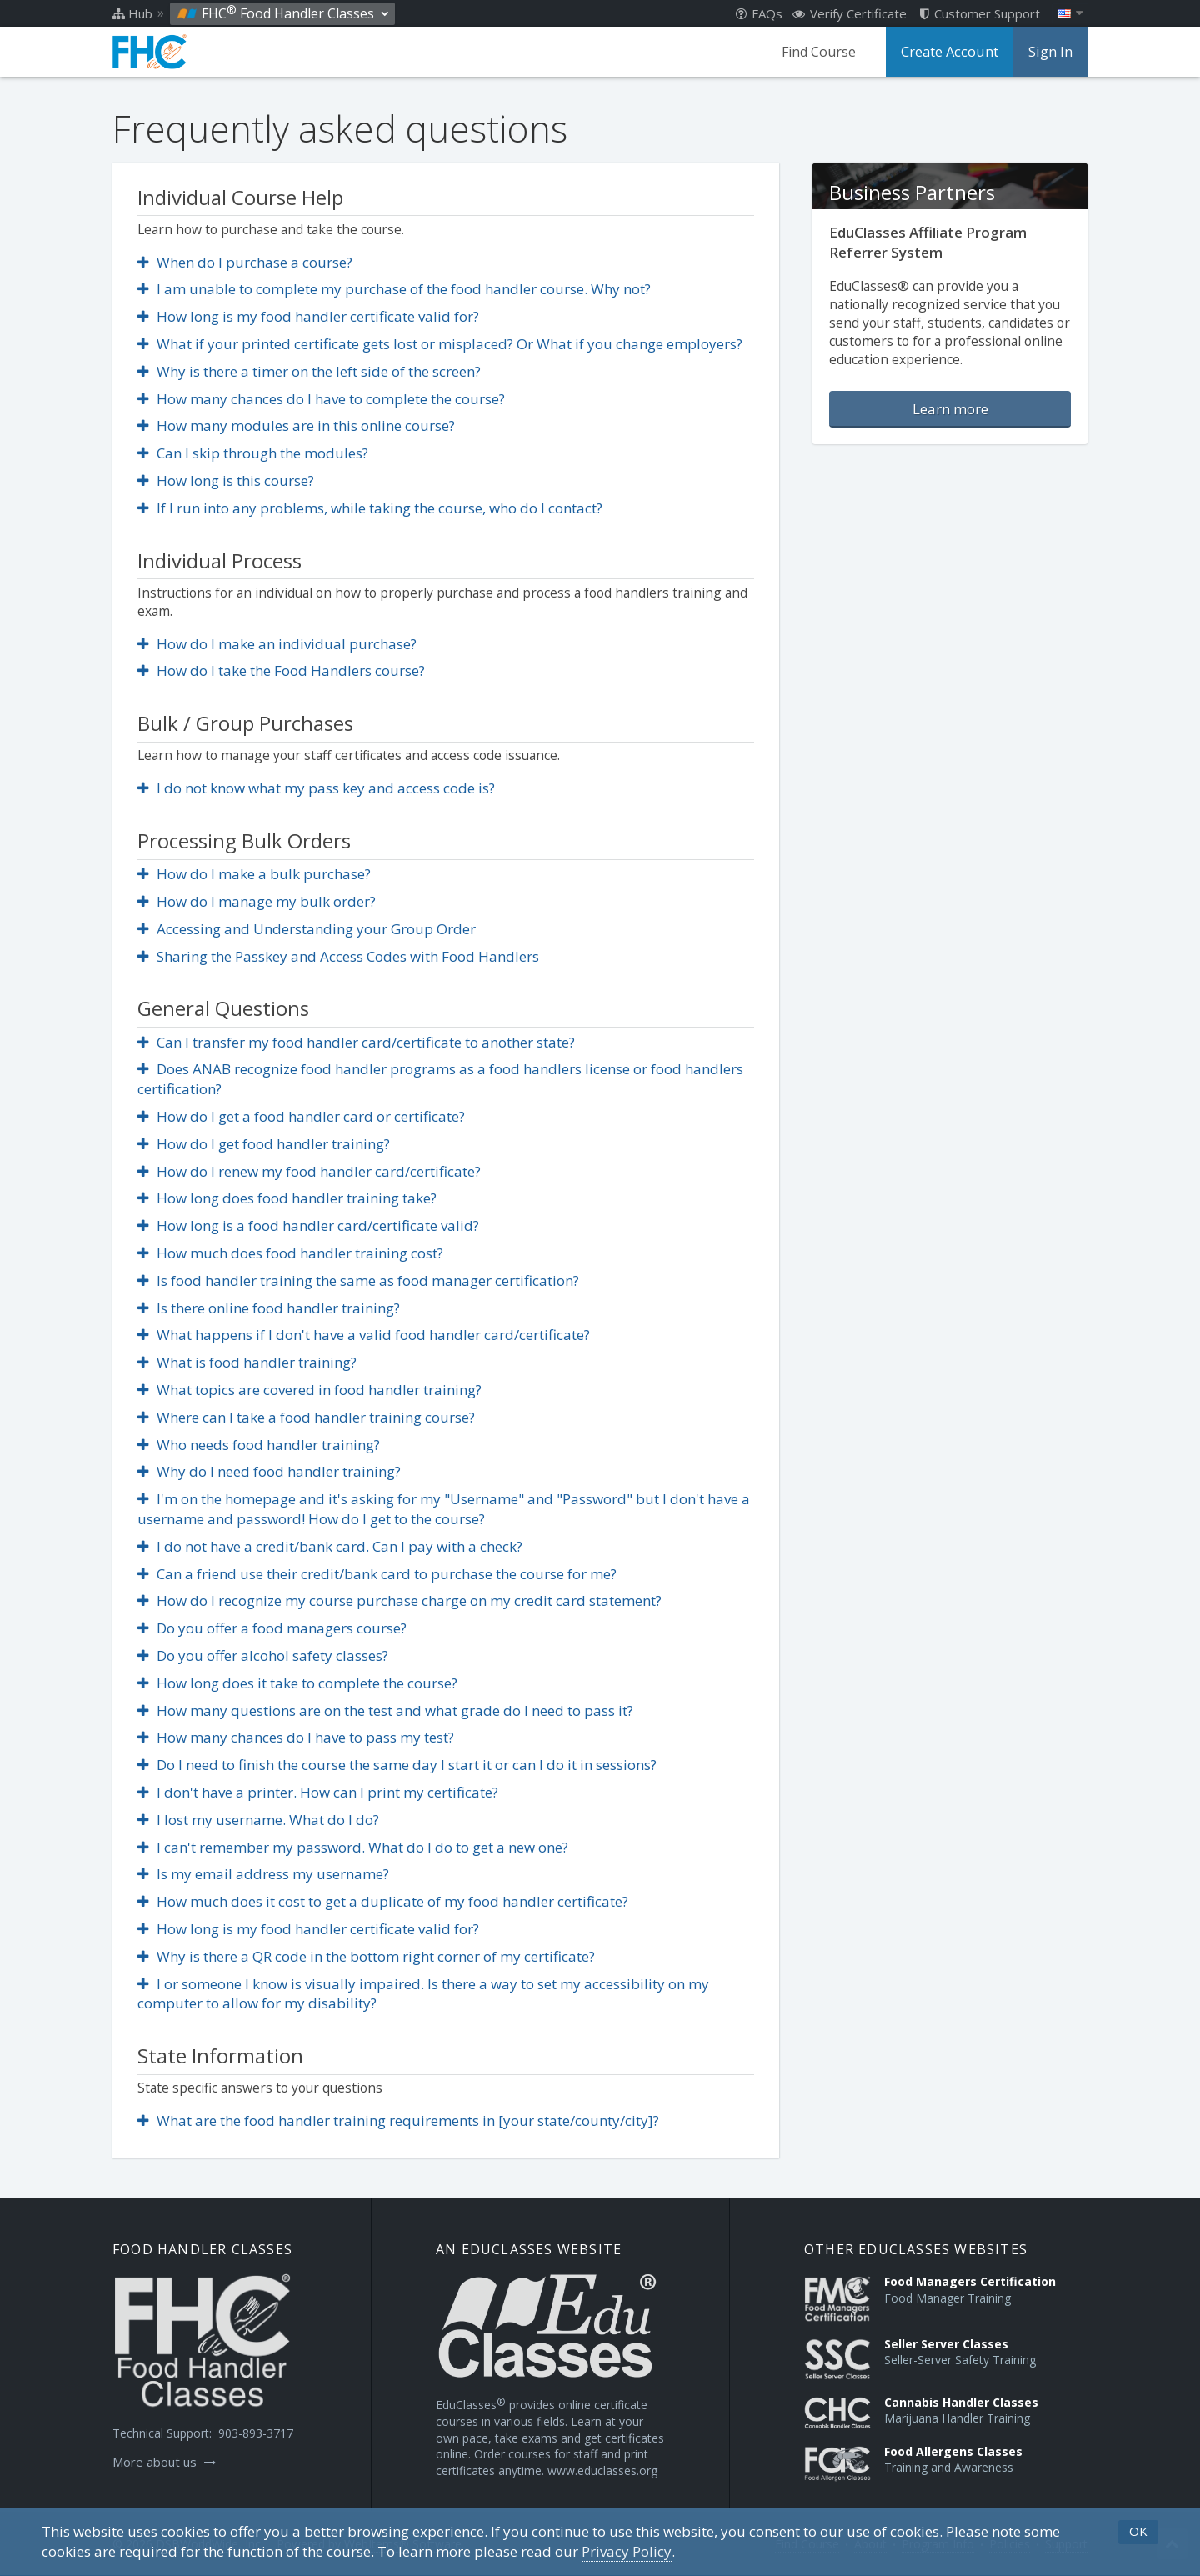 The image size is (1200, 2576). Describe the element at coordinates (627, 2552) in the screenshot. I see `[Privacy Policy]` at that location.